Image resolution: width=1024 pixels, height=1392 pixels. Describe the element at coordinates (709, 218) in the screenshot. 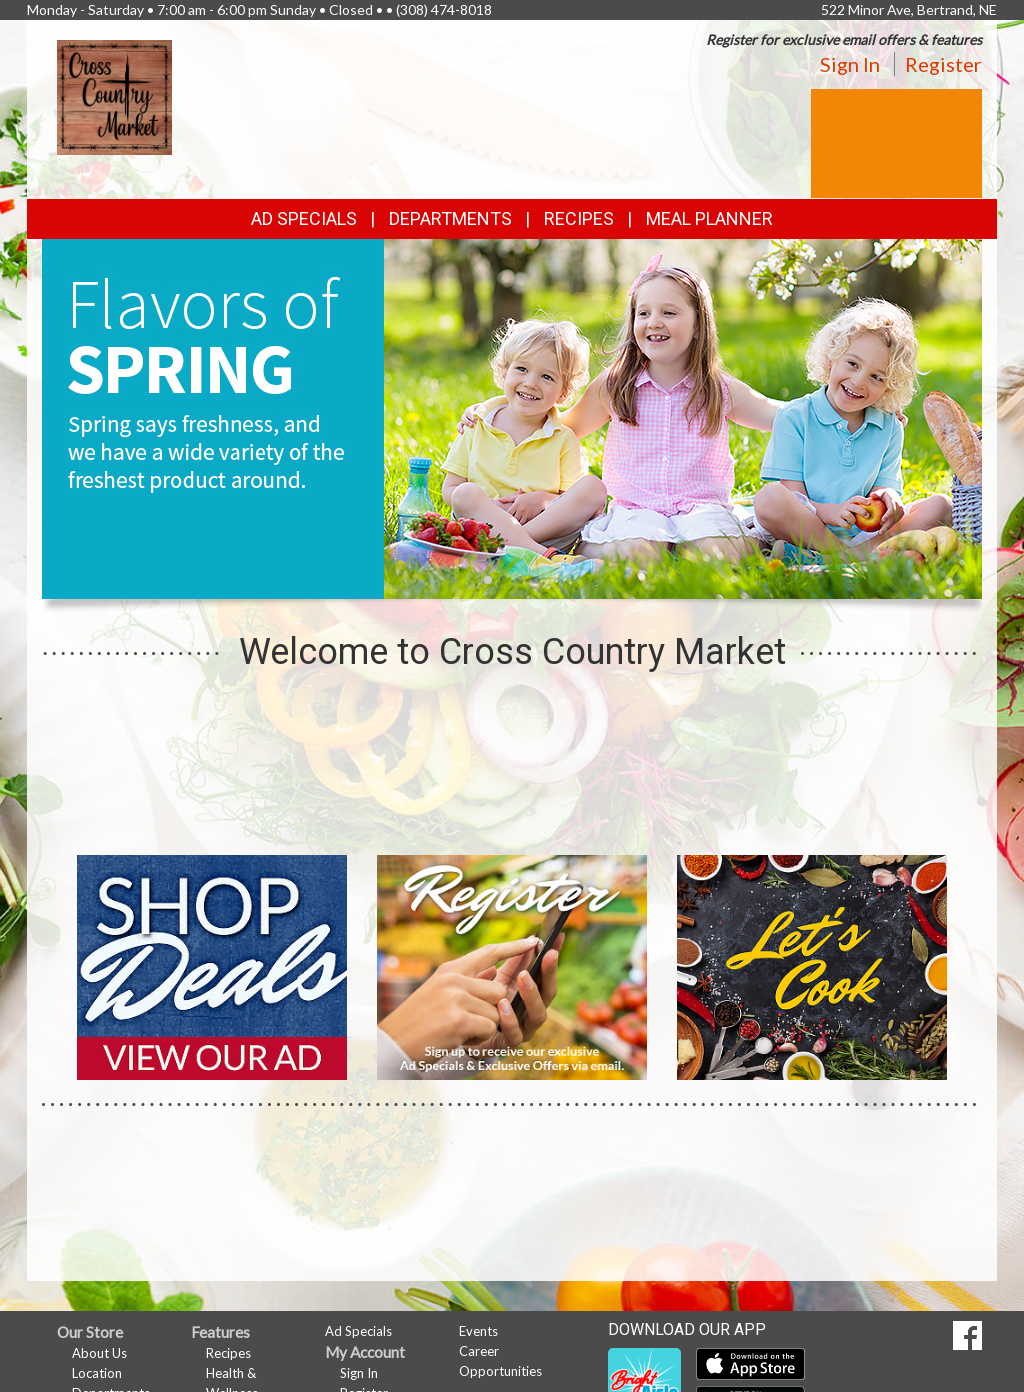

I see `Meal Planner` at that location.